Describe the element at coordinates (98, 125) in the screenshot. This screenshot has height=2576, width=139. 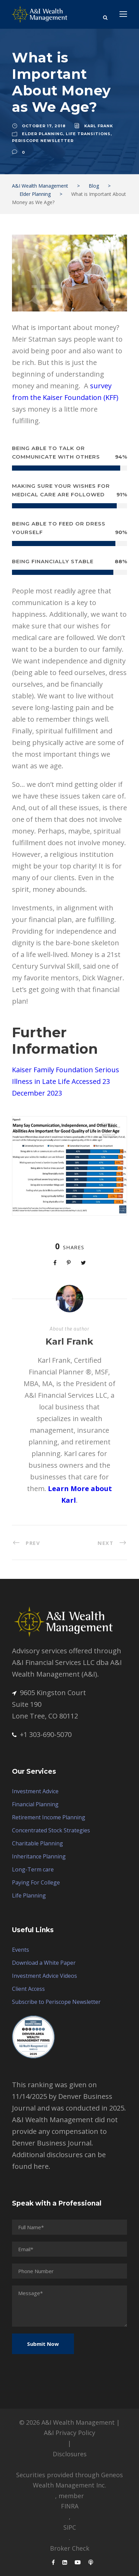
I see `Karl Frank` at that location.